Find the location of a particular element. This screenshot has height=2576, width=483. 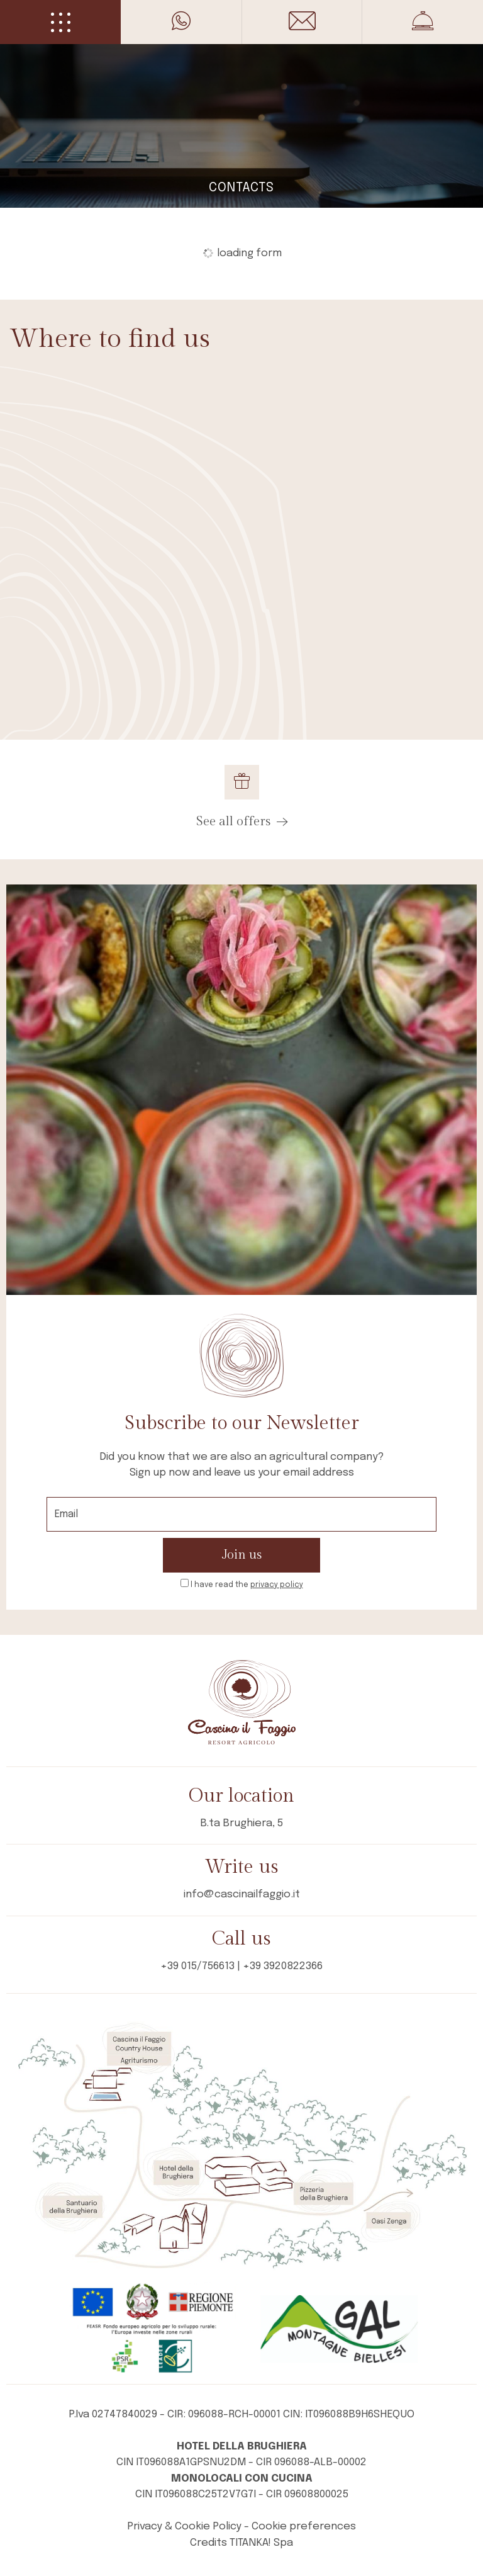

Cookie preferences is located at coordinates (304, 2526).